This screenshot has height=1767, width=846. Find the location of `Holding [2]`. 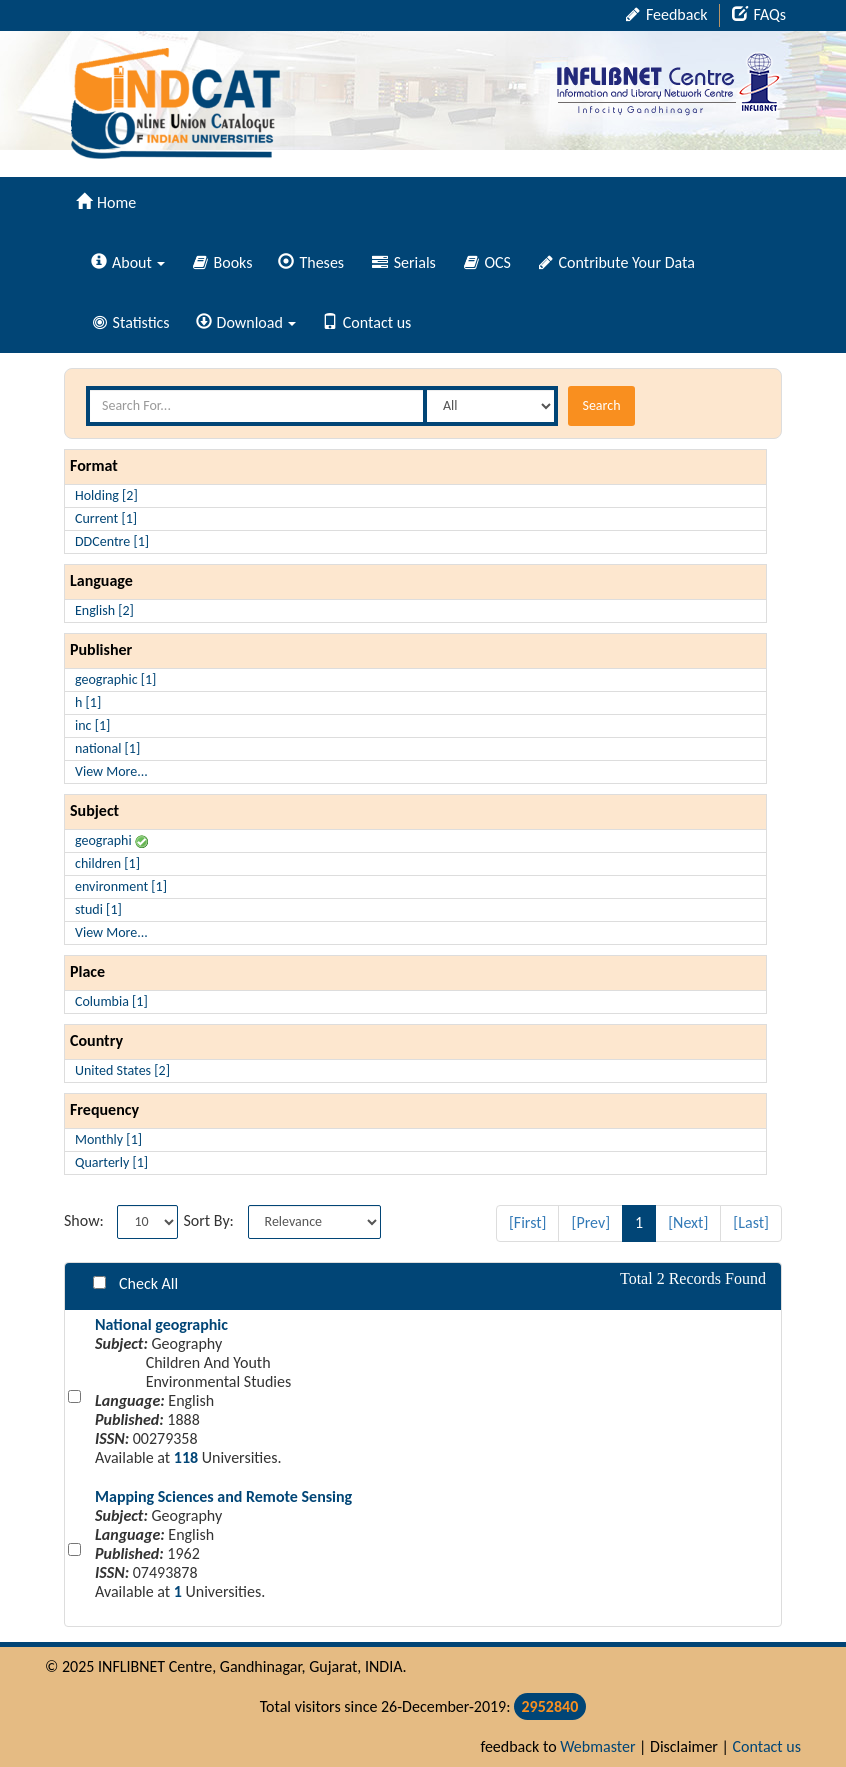

Holding [2] is located at coordinates (106, 495).